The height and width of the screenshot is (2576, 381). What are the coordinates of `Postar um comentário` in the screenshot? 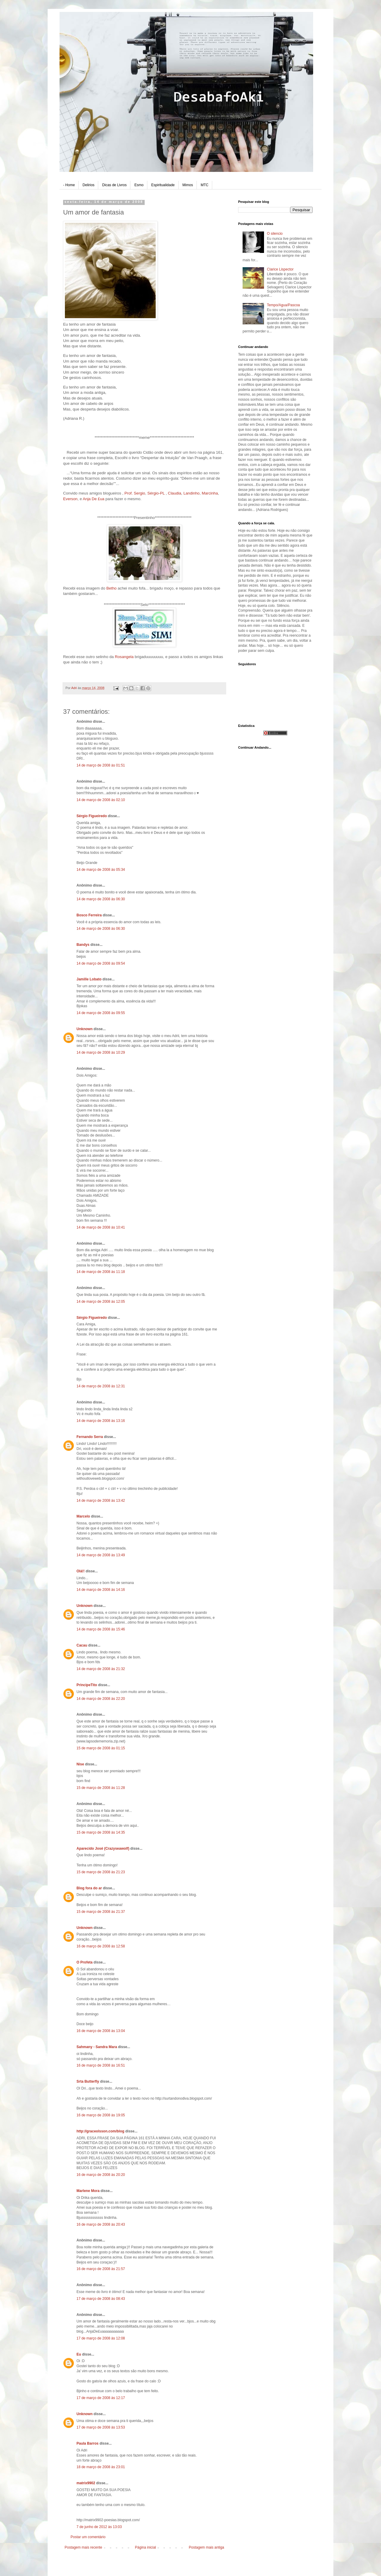 It's located at (88, 2537).